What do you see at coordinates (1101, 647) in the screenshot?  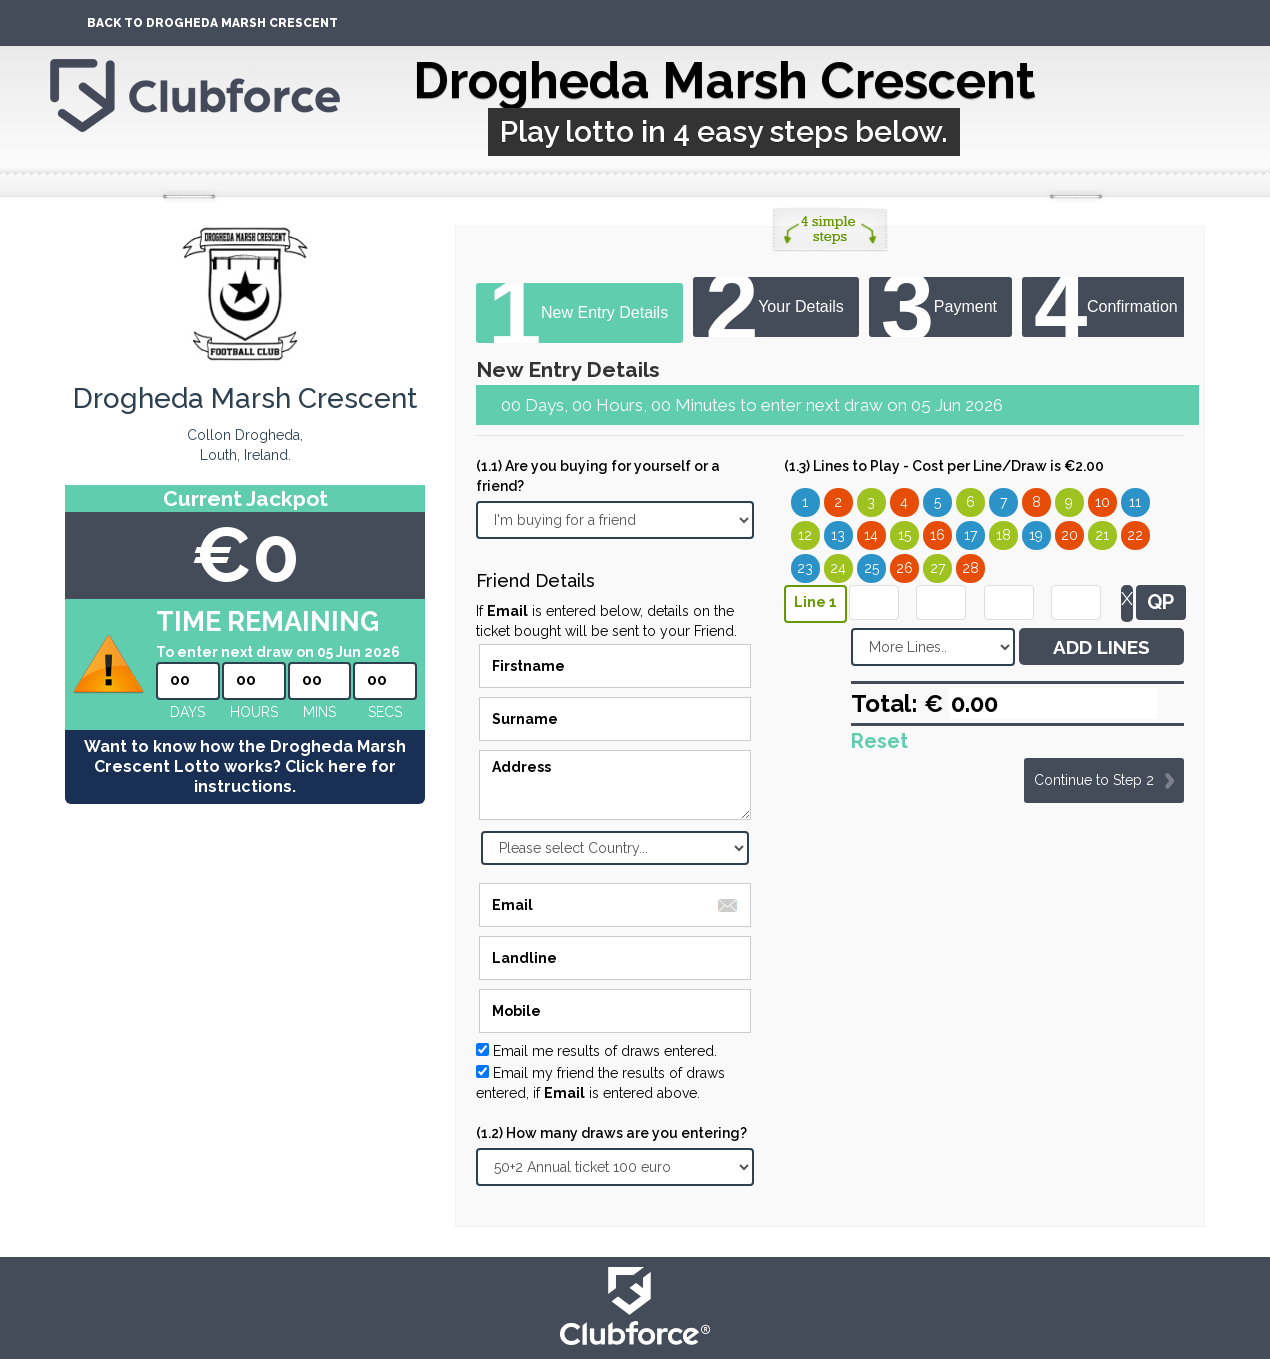 I see `ADD LINES` at bounding box center [1101, 647].